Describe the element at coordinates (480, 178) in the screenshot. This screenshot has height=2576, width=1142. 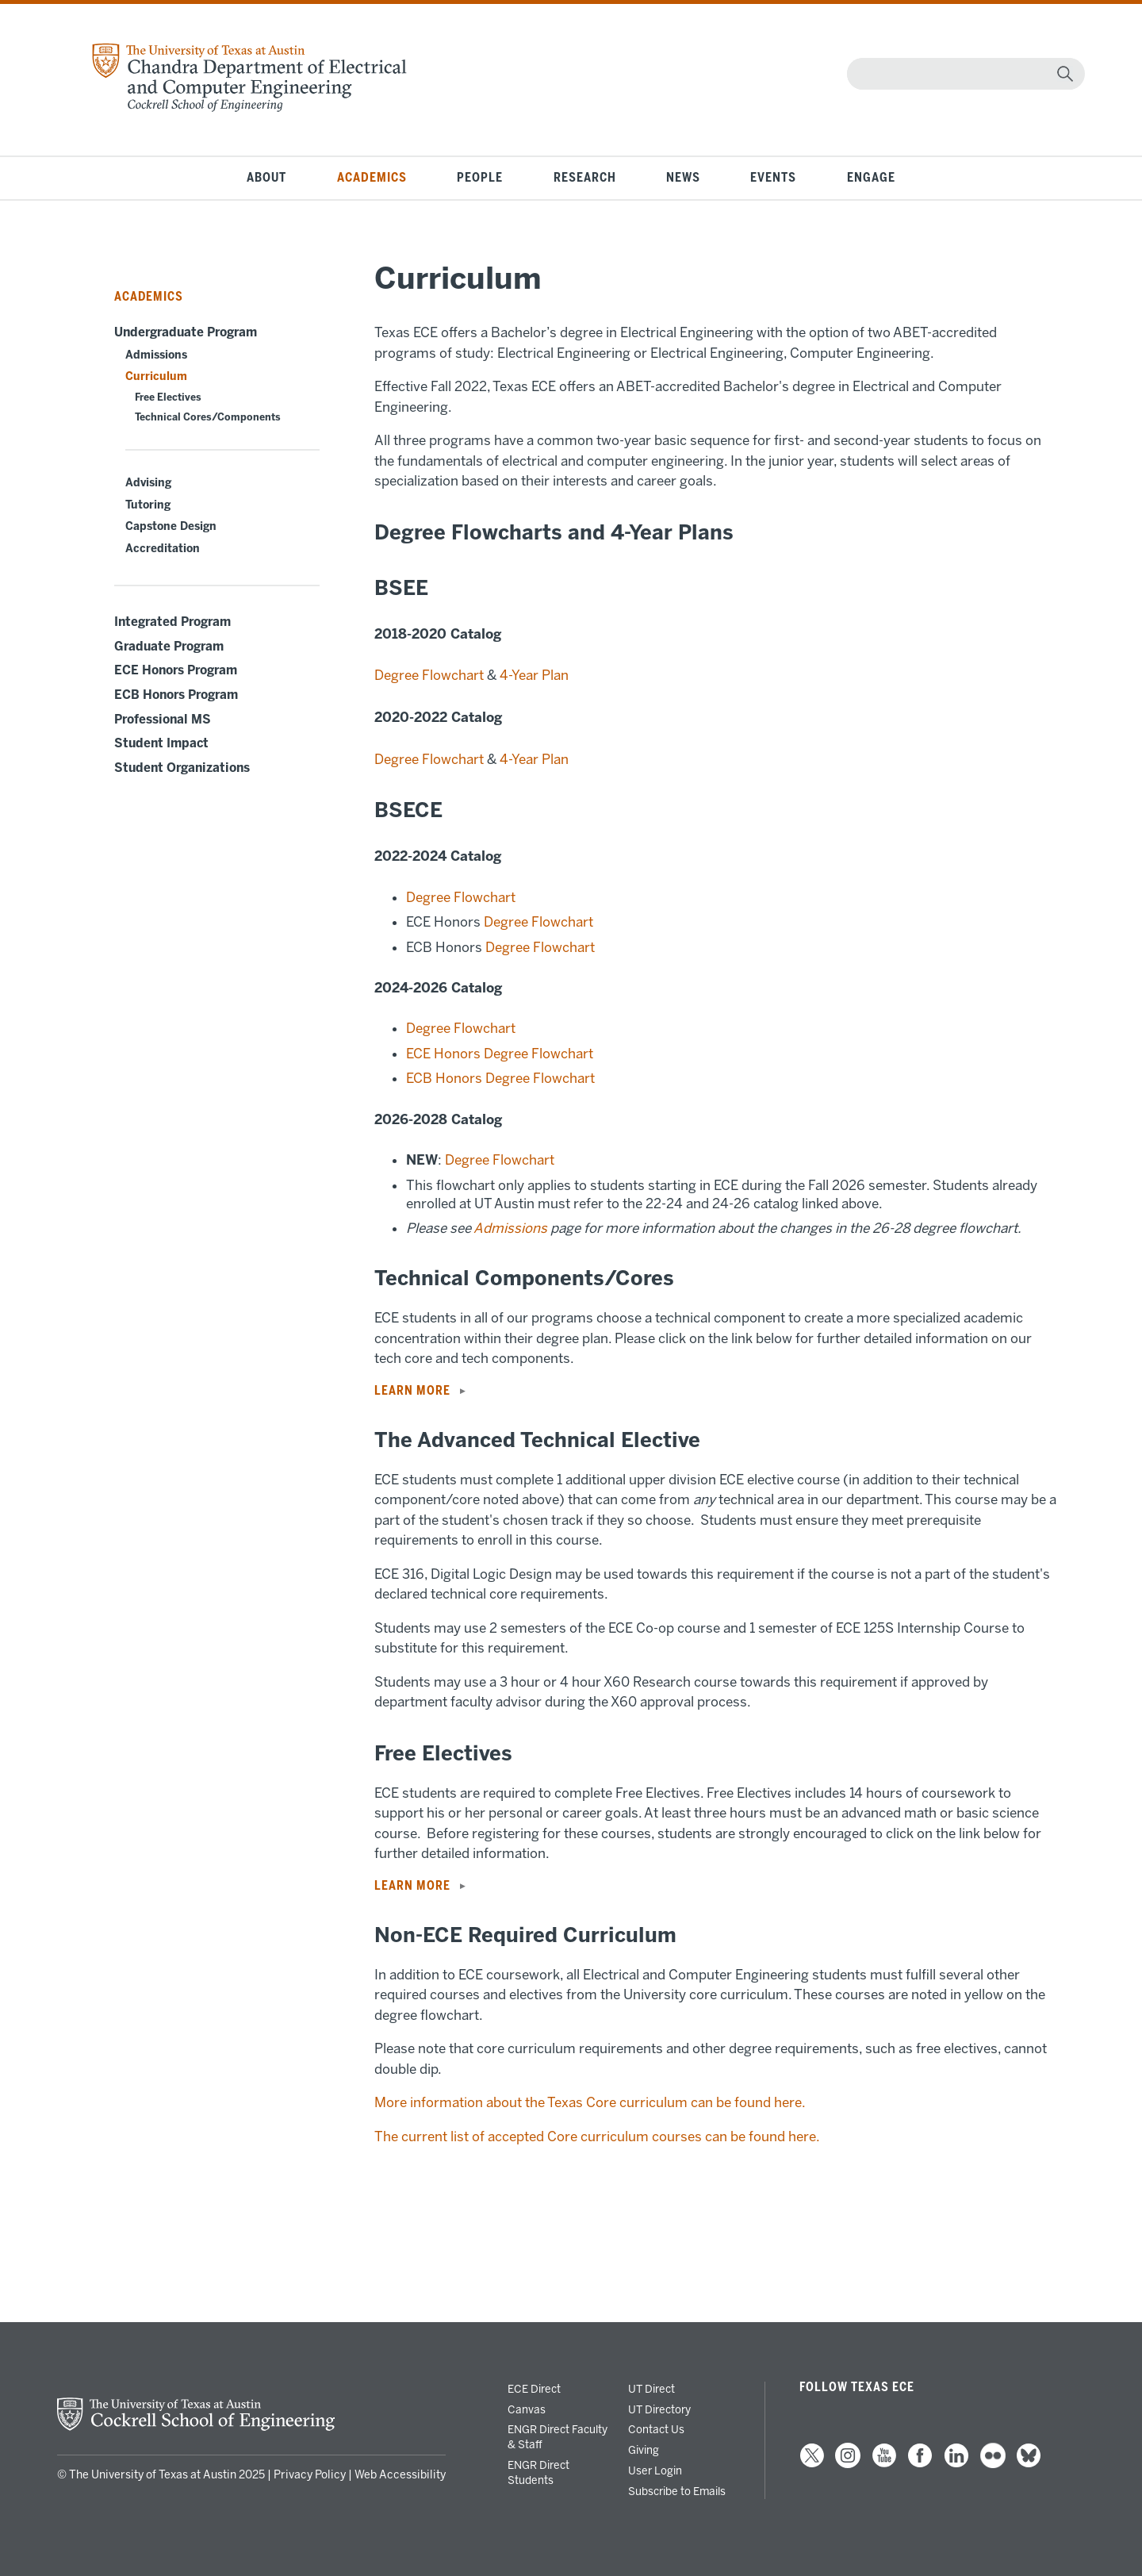
I see `People` at that location.